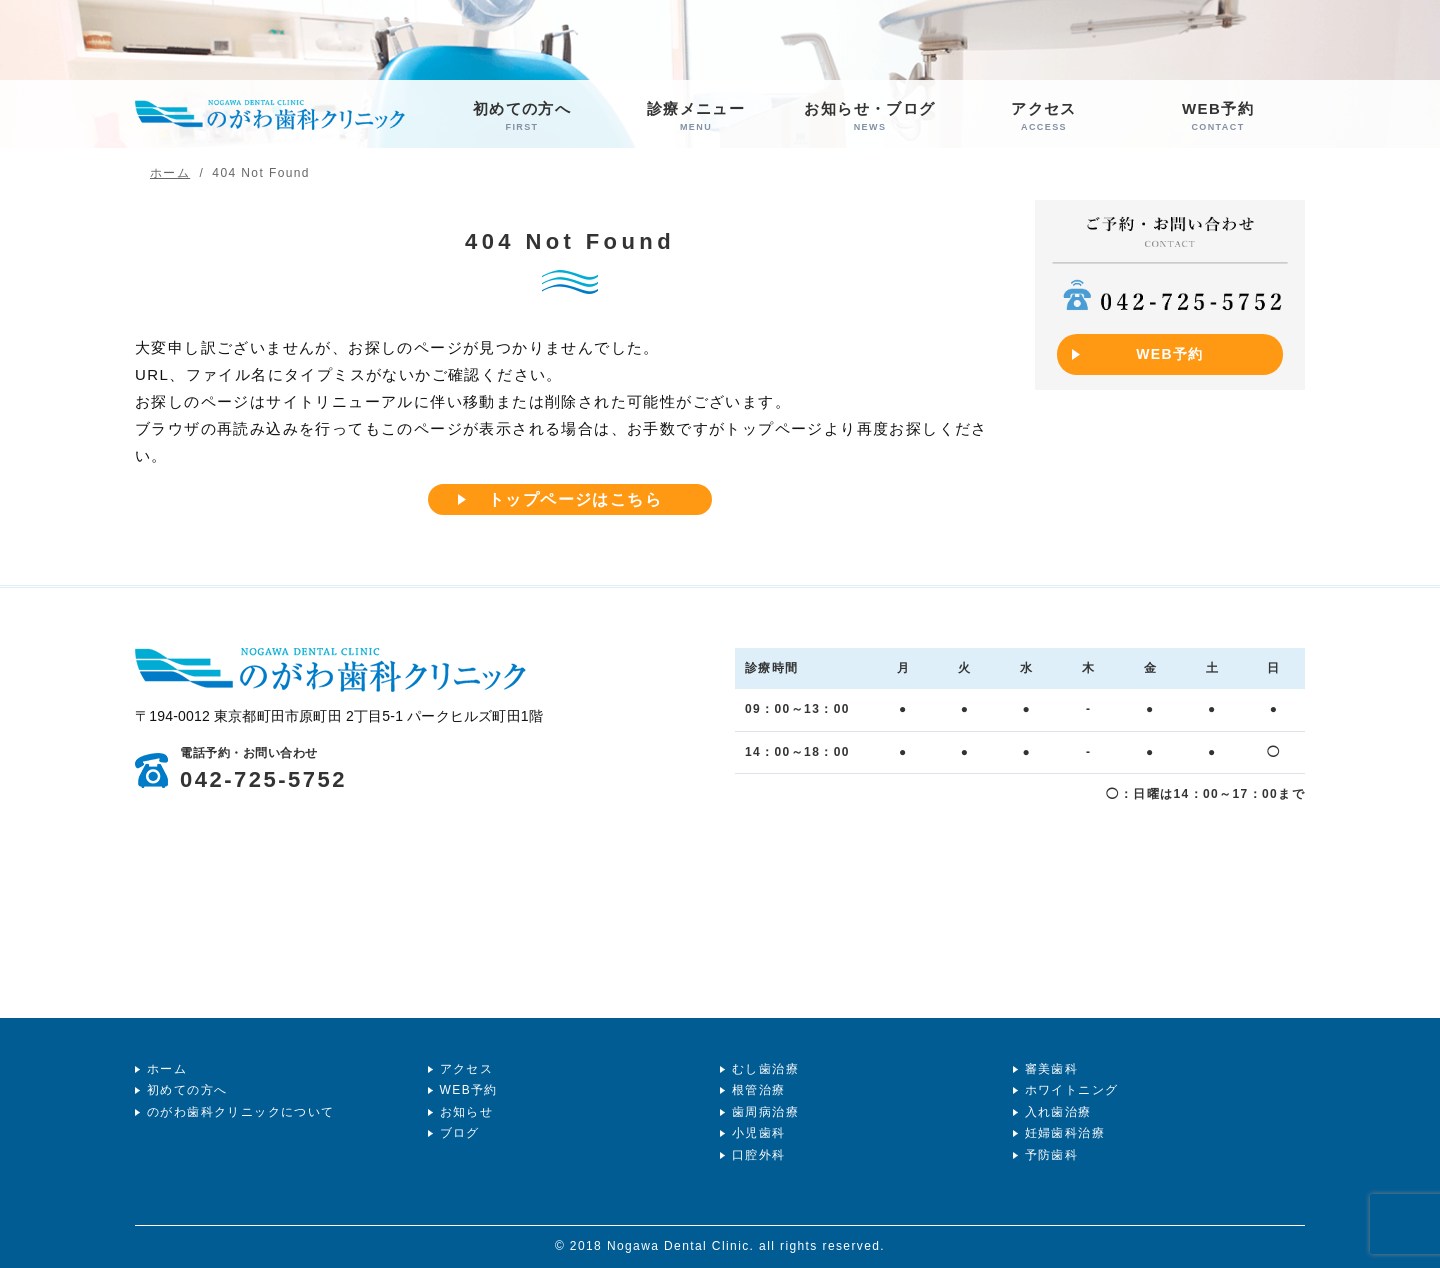  I want to click on トップページはこちら, so click(575, 499).